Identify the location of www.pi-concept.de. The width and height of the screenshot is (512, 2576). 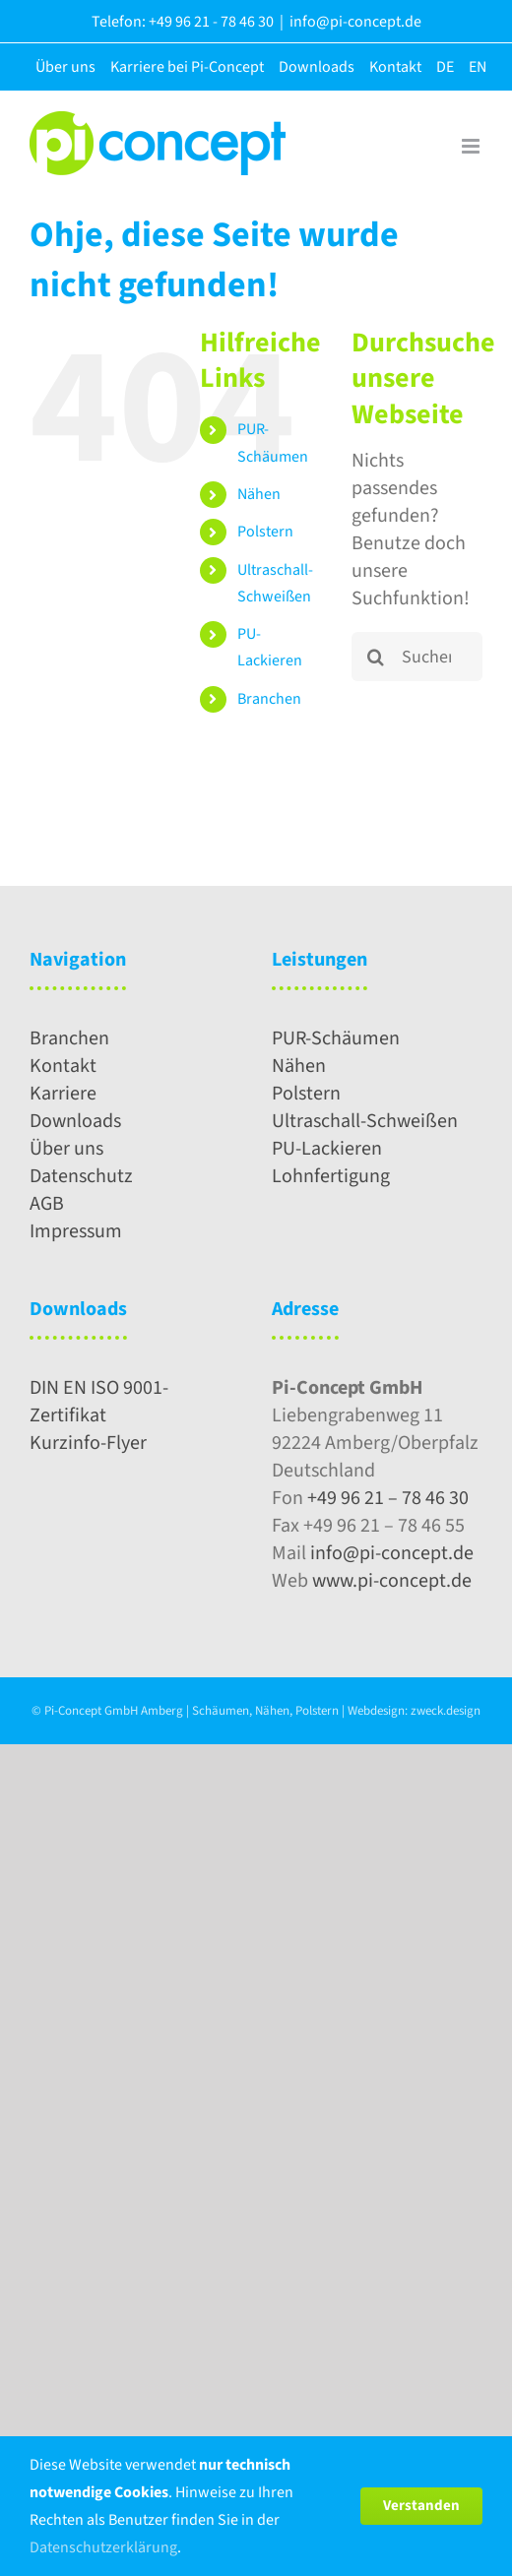
(392, 1581).